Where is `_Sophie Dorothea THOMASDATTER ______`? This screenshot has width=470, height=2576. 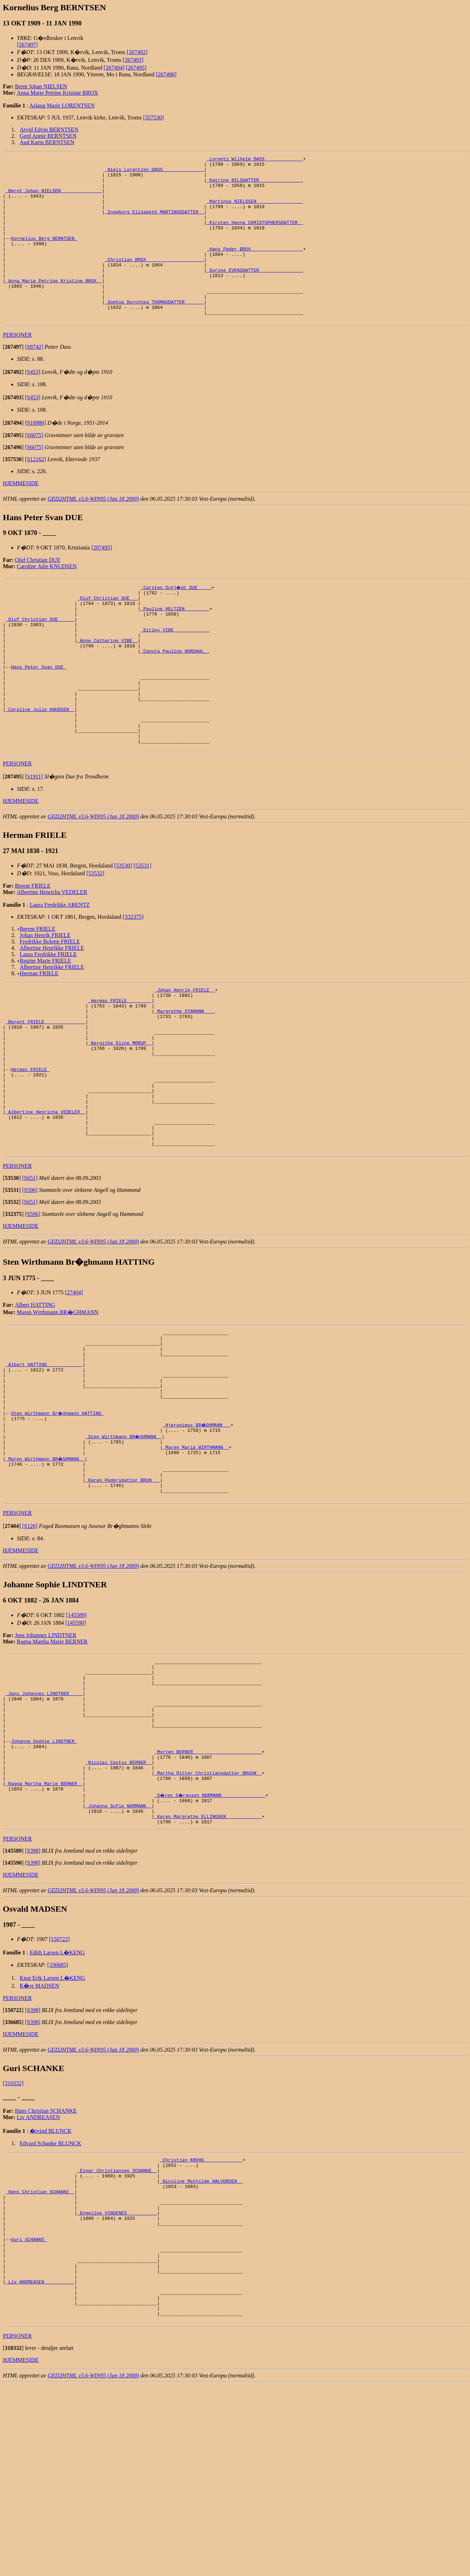
_Sophie Dorothea THOMASDATTER ______ is located at coordinates (154, 331).